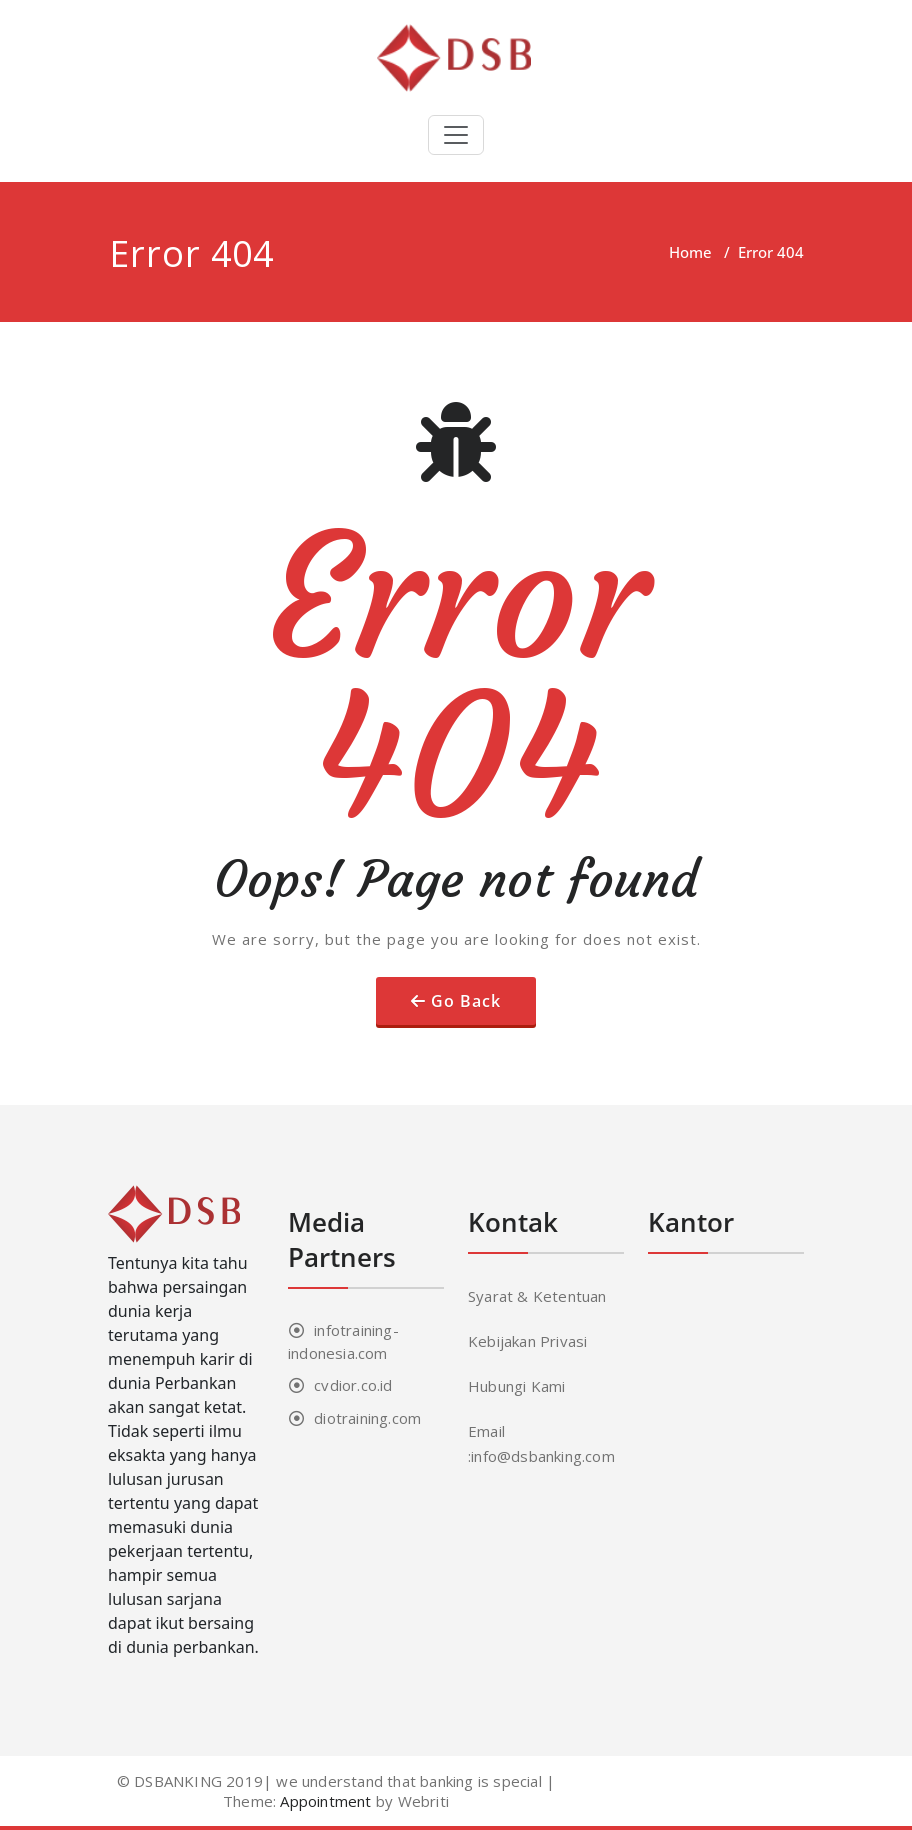  What do you see at coordinates (353, 1385) in the screenshot?
I see `cvdior.co.id` at bounding box center [353, 1385].